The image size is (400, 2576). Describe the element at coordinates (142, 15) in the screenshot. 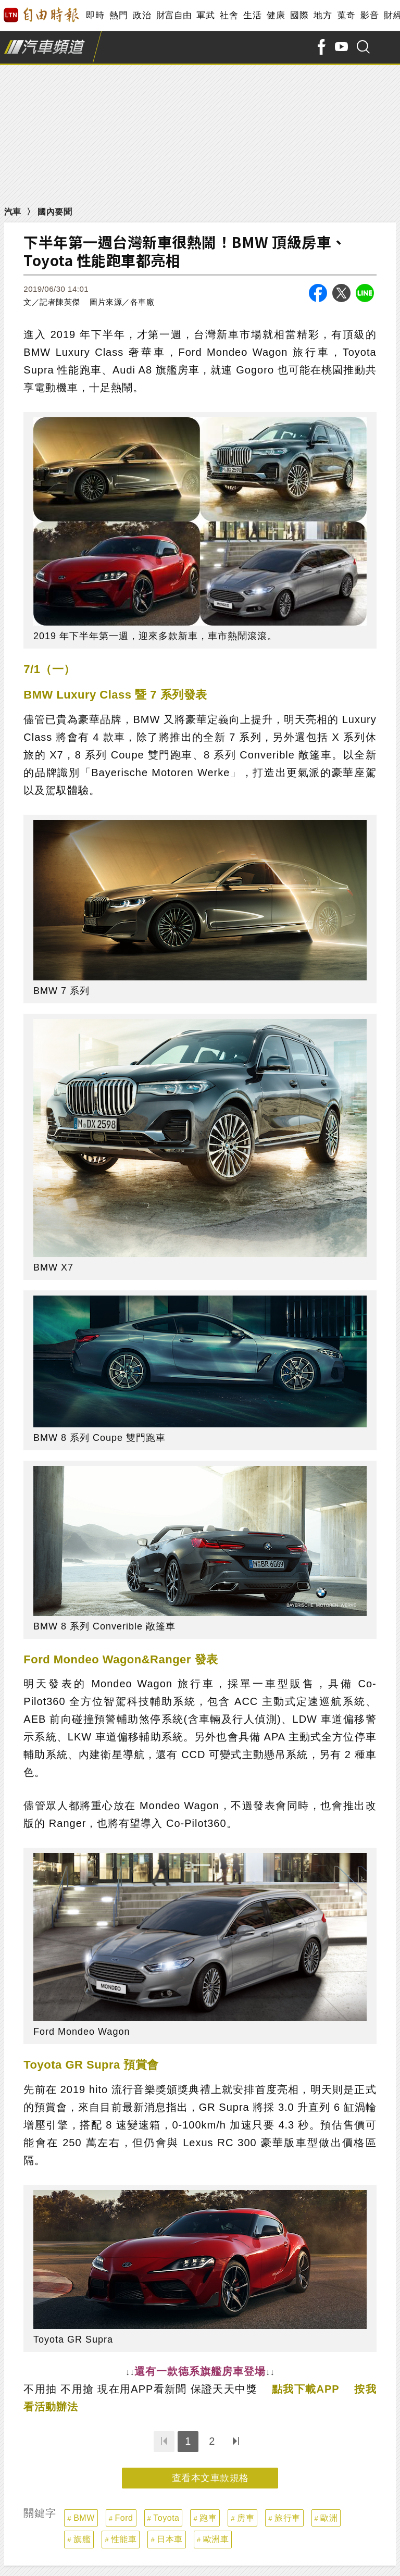

I see `政治` at that location.